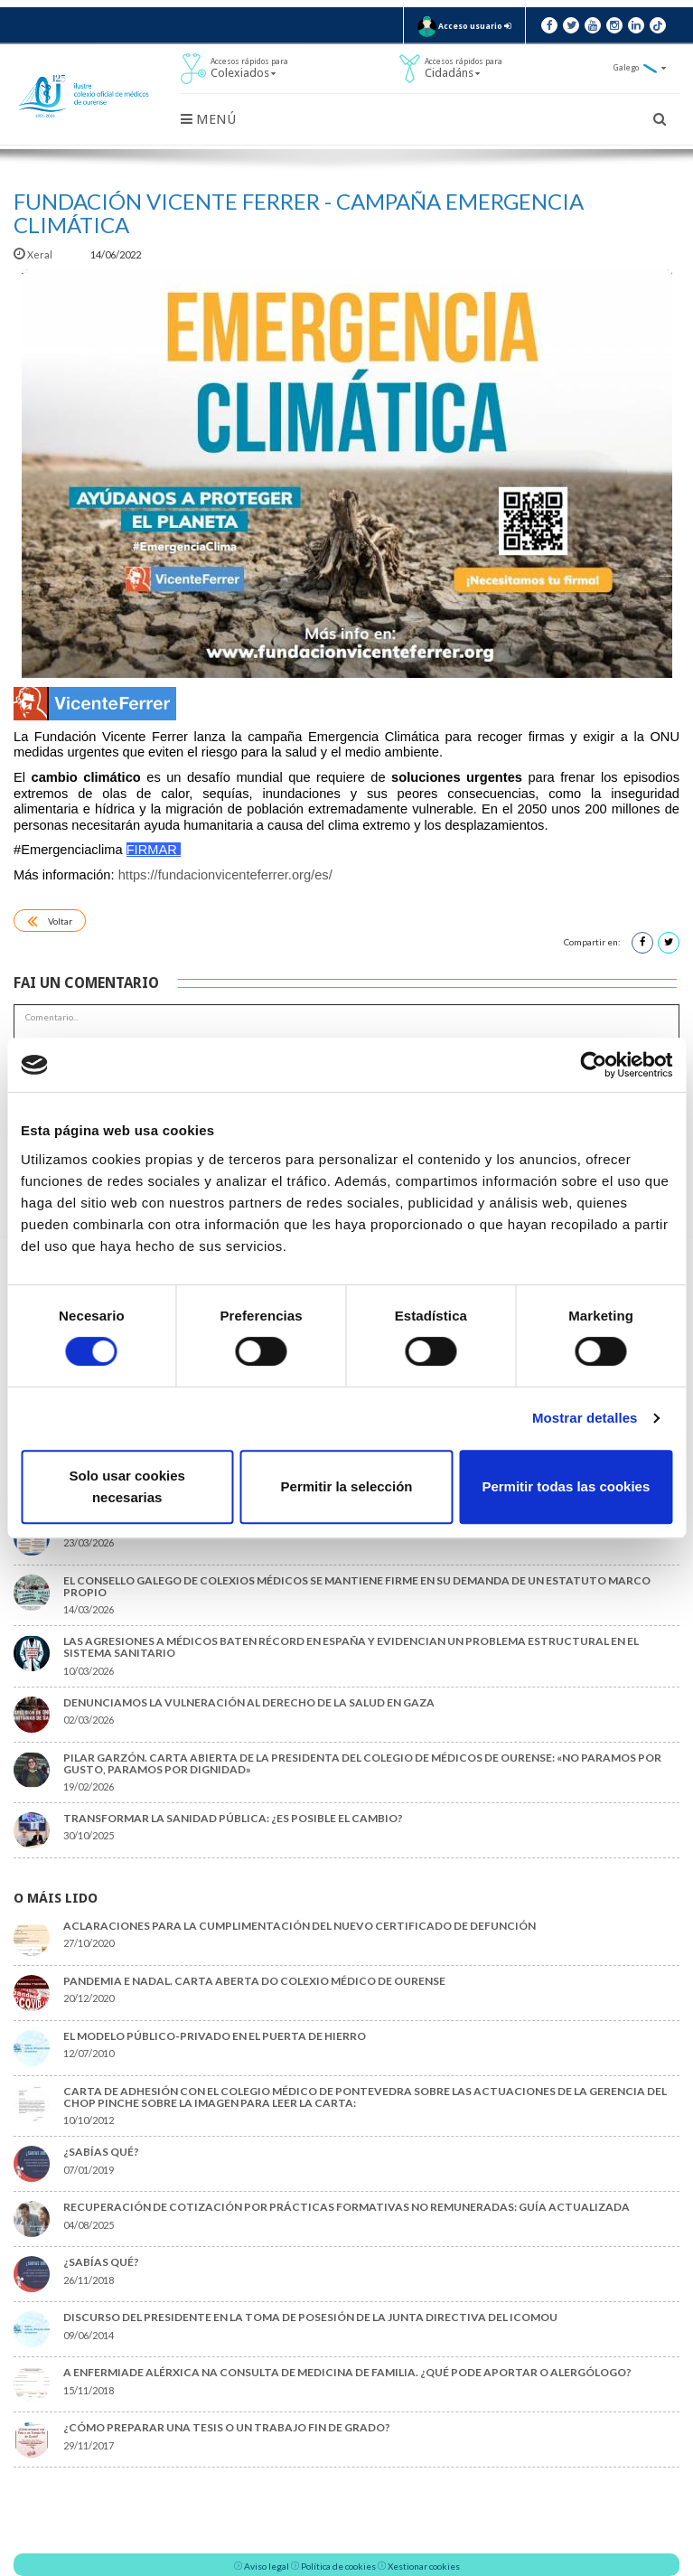  I want to click on Permitir todas las cookies, so click(566, 1486).